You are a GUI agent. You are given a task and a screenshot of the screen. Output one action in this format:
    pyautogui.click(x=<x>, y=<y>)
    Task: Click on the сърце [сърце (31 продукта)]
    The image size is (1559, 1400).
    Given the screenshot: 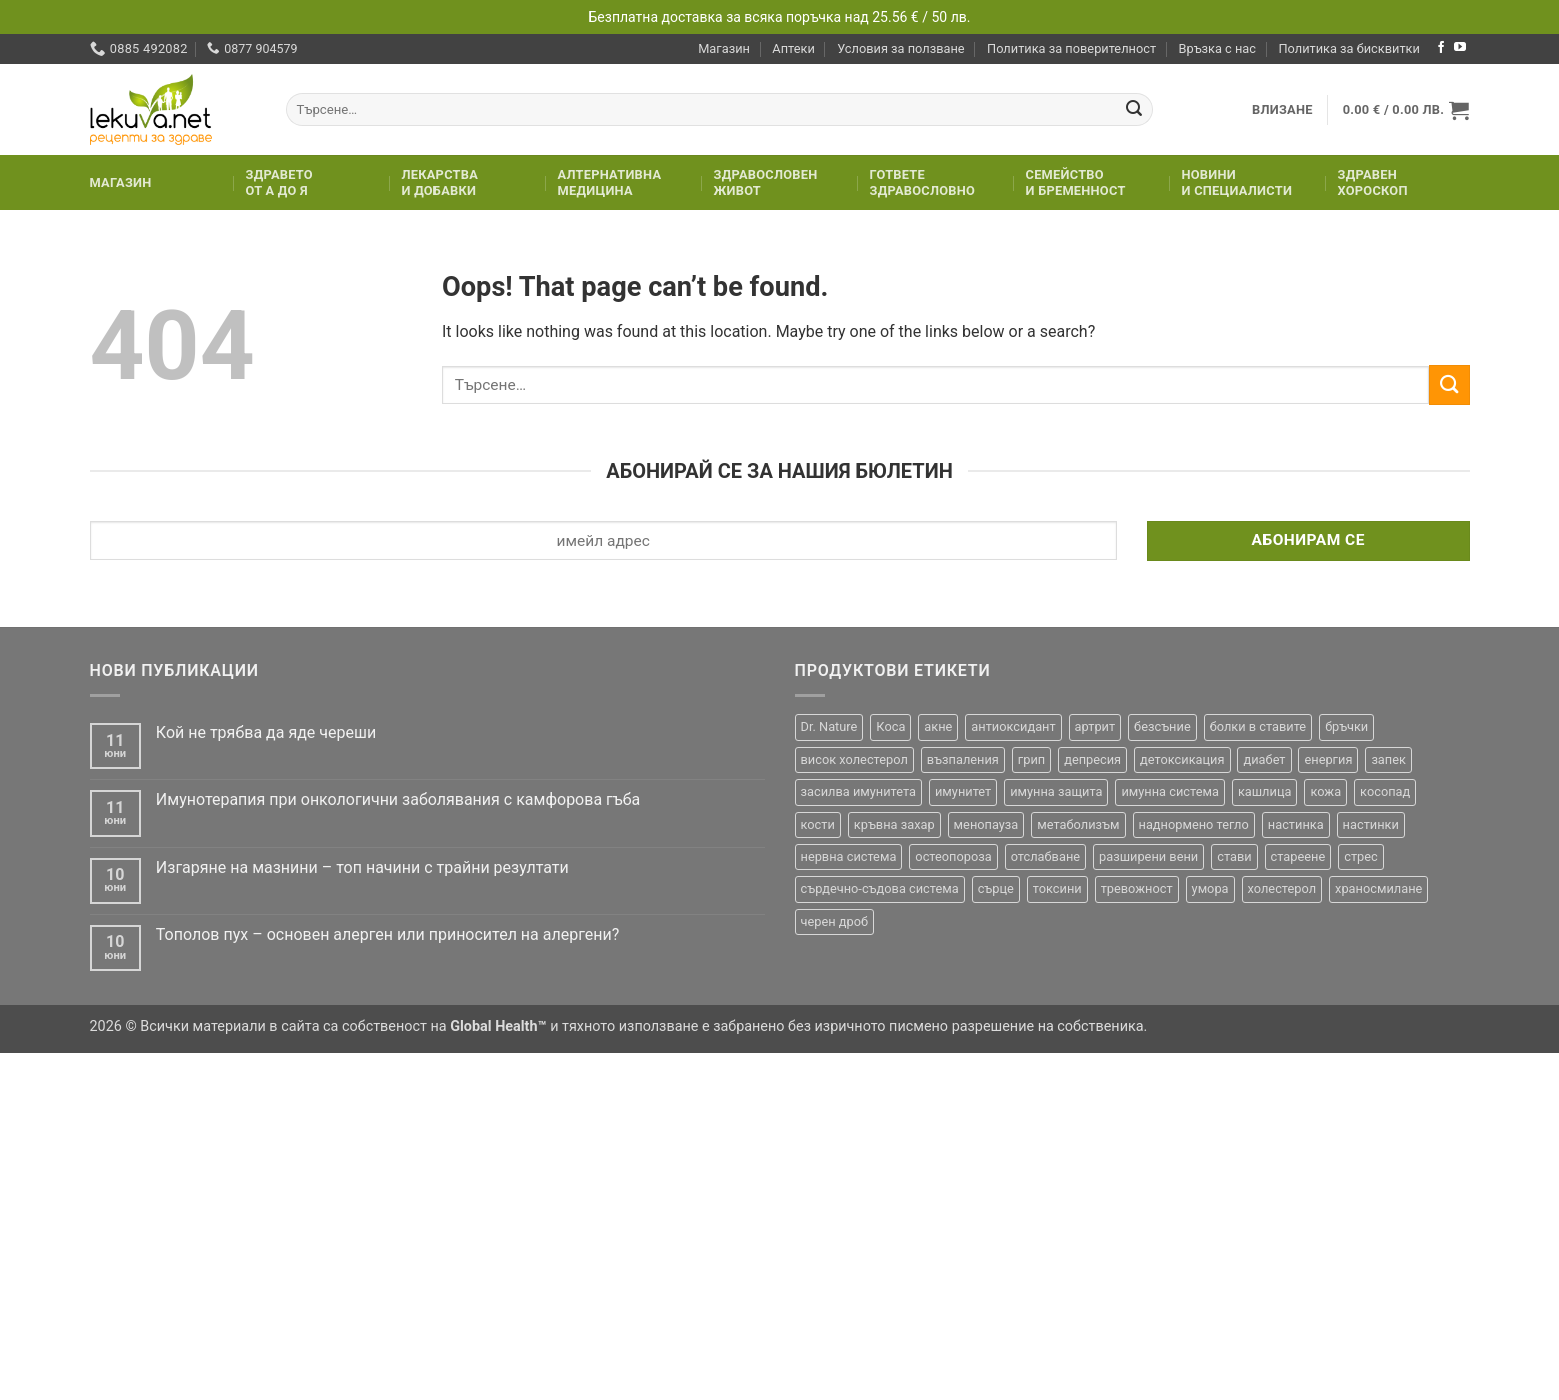 What is the action you would take?
    pyautogui.click(x=996, y=888)
    